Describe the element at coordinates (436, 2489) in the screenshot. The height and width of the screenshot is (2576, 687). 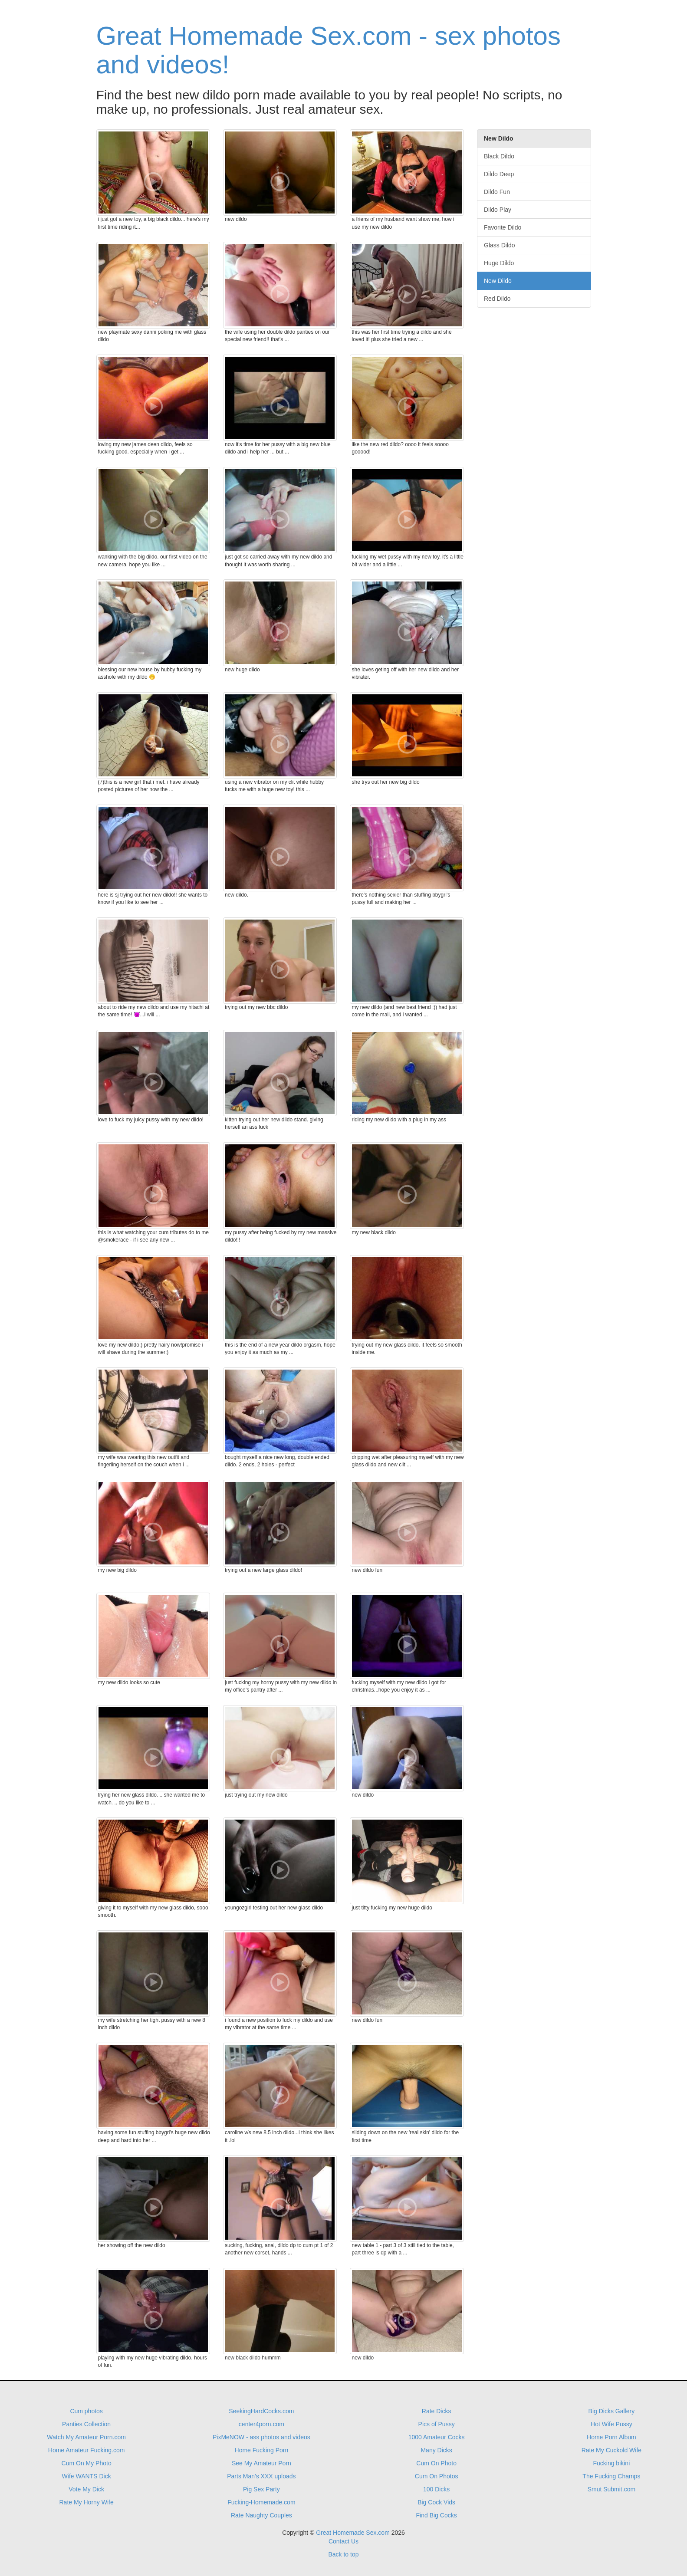
I see `100 Dicks` at that location.